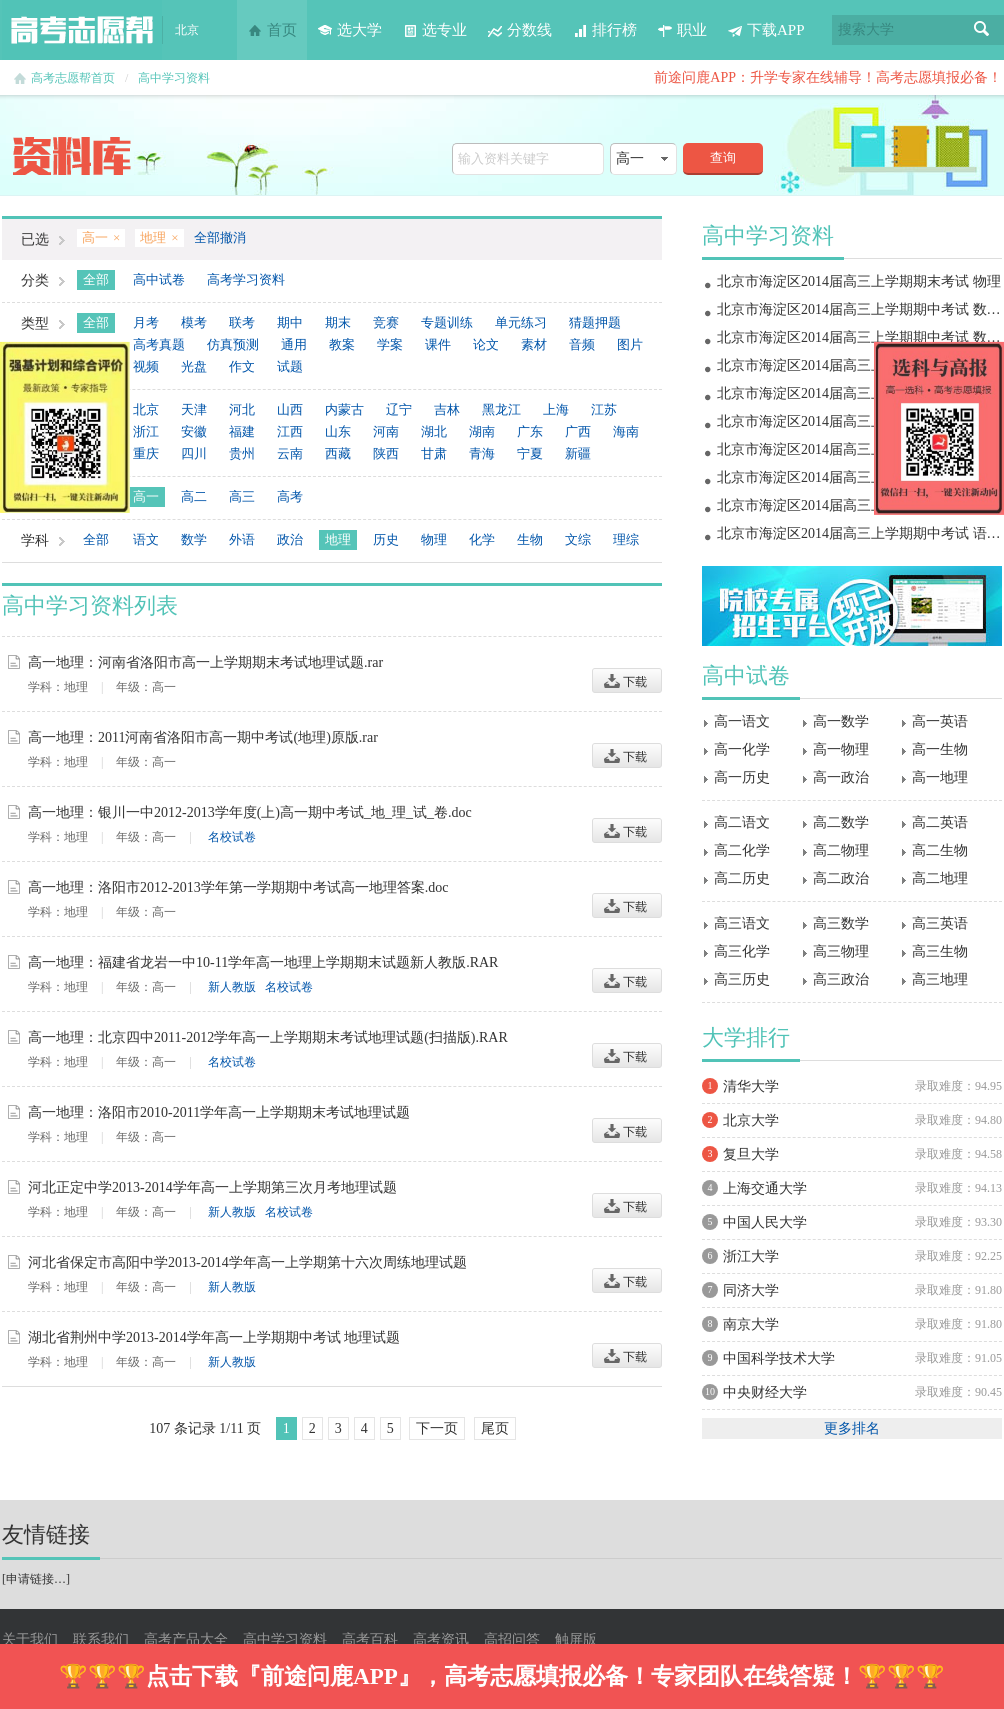 The width and height of the screenshot is (1004, 1709). I want to click on 山东, so click(338, 431).